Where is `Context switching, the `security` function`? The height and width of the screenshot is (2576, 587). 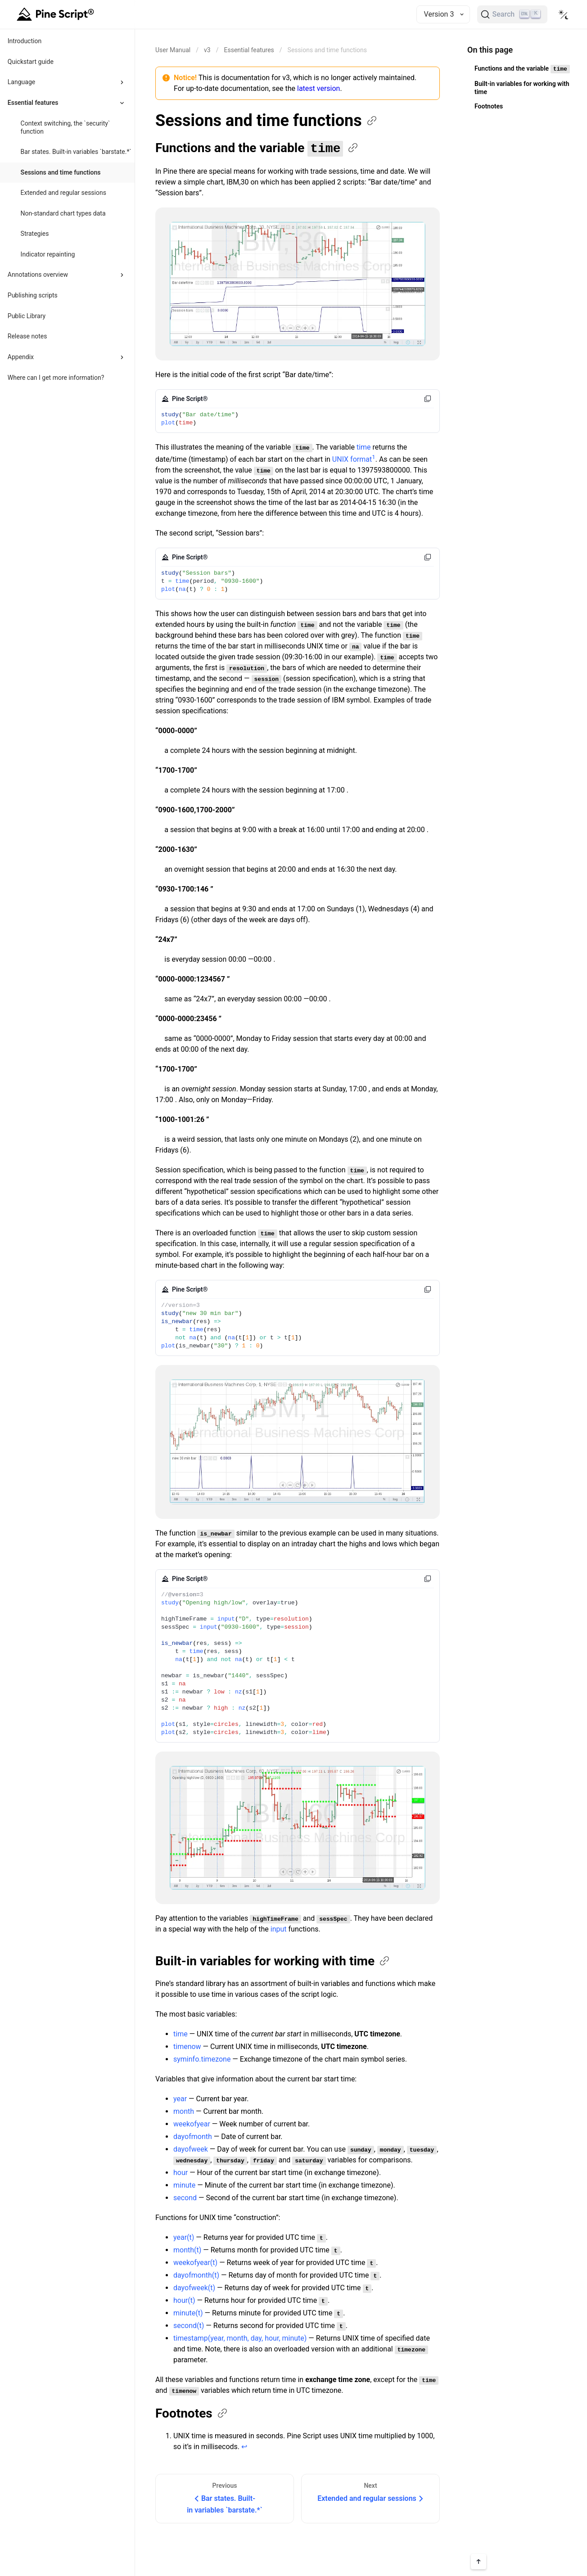 Context switching, the `security` function is located at coordinates (65, 127).